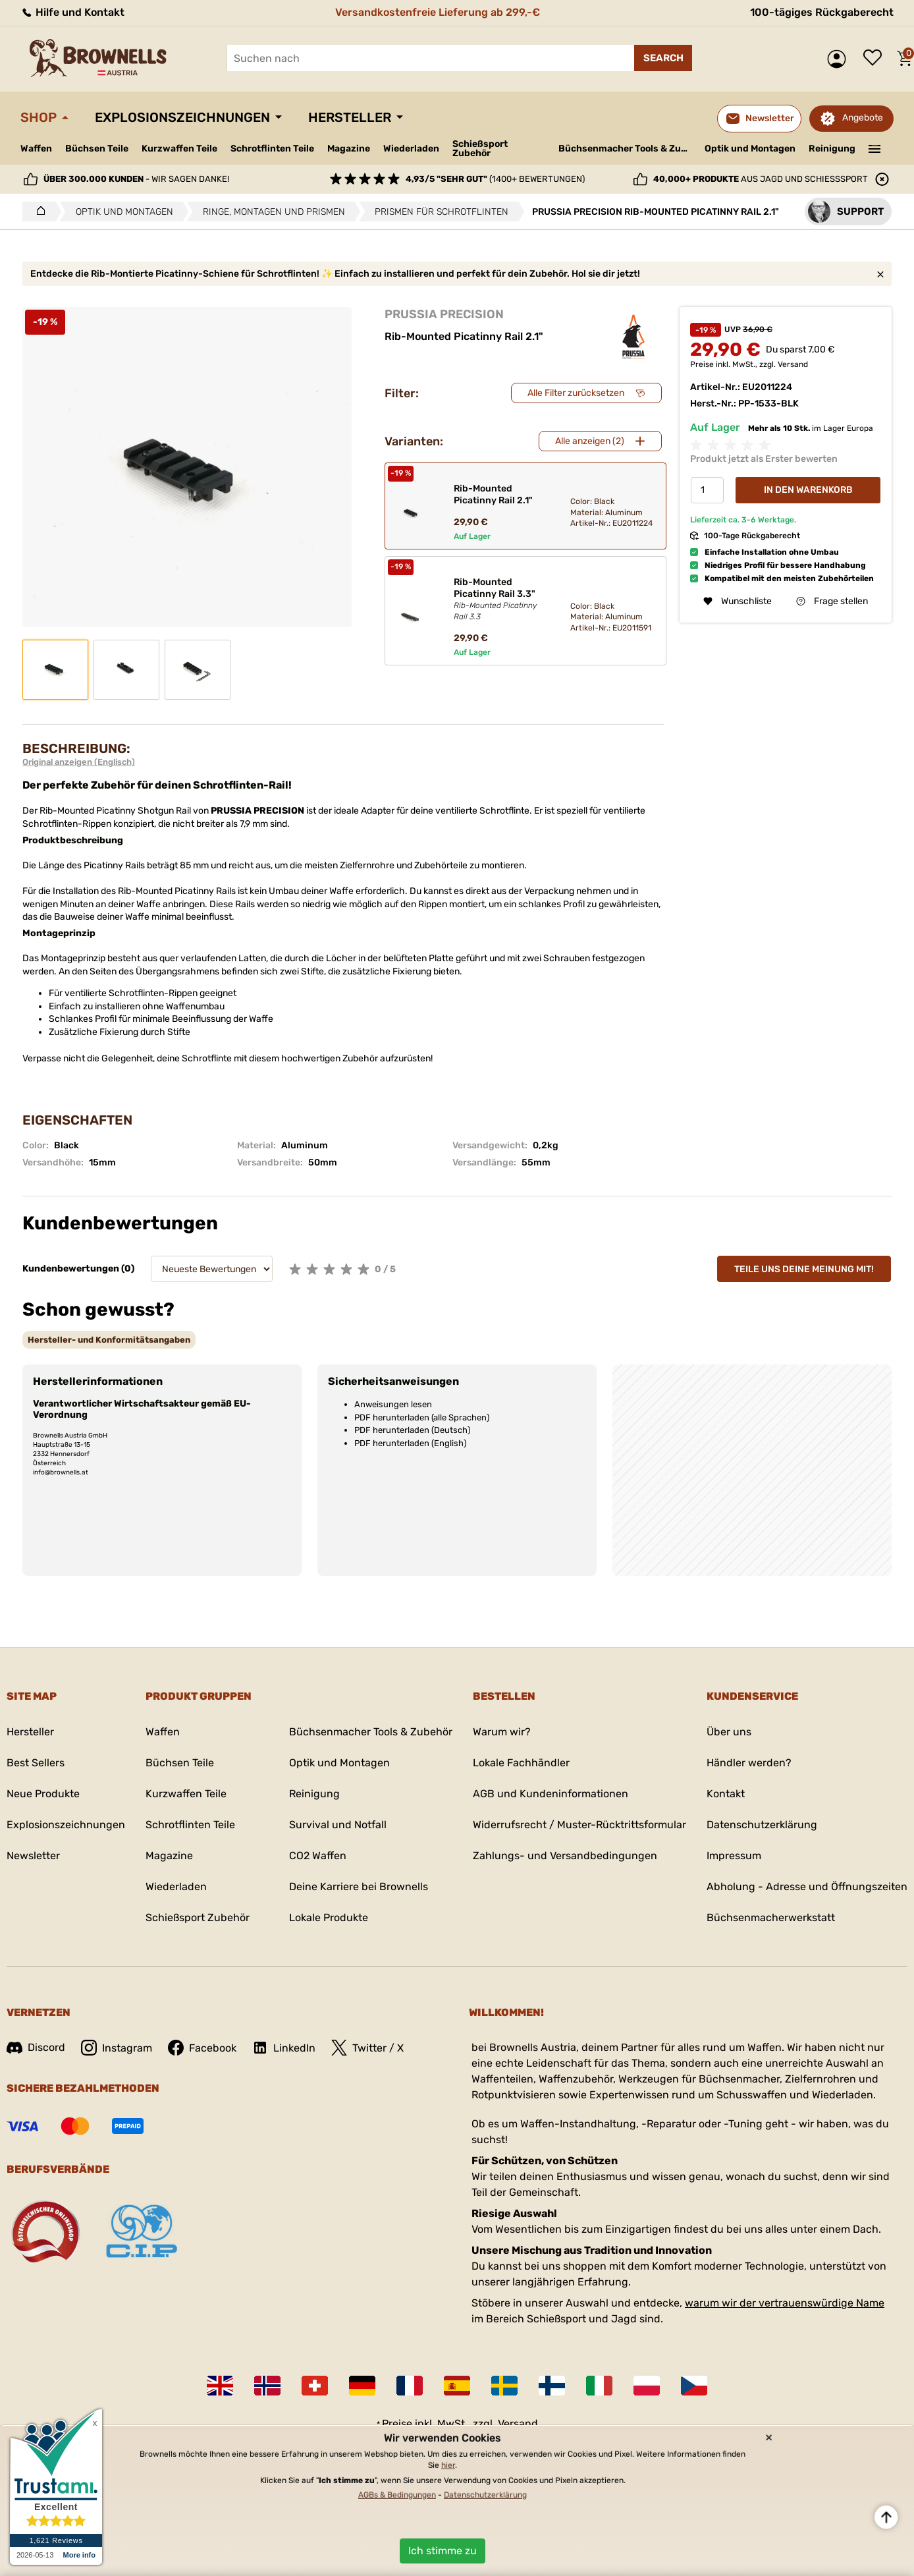  What do you see at coordinates (726, 1793) in the screenshot?
I see `Kontakt` at bounding box center [726, 1793].